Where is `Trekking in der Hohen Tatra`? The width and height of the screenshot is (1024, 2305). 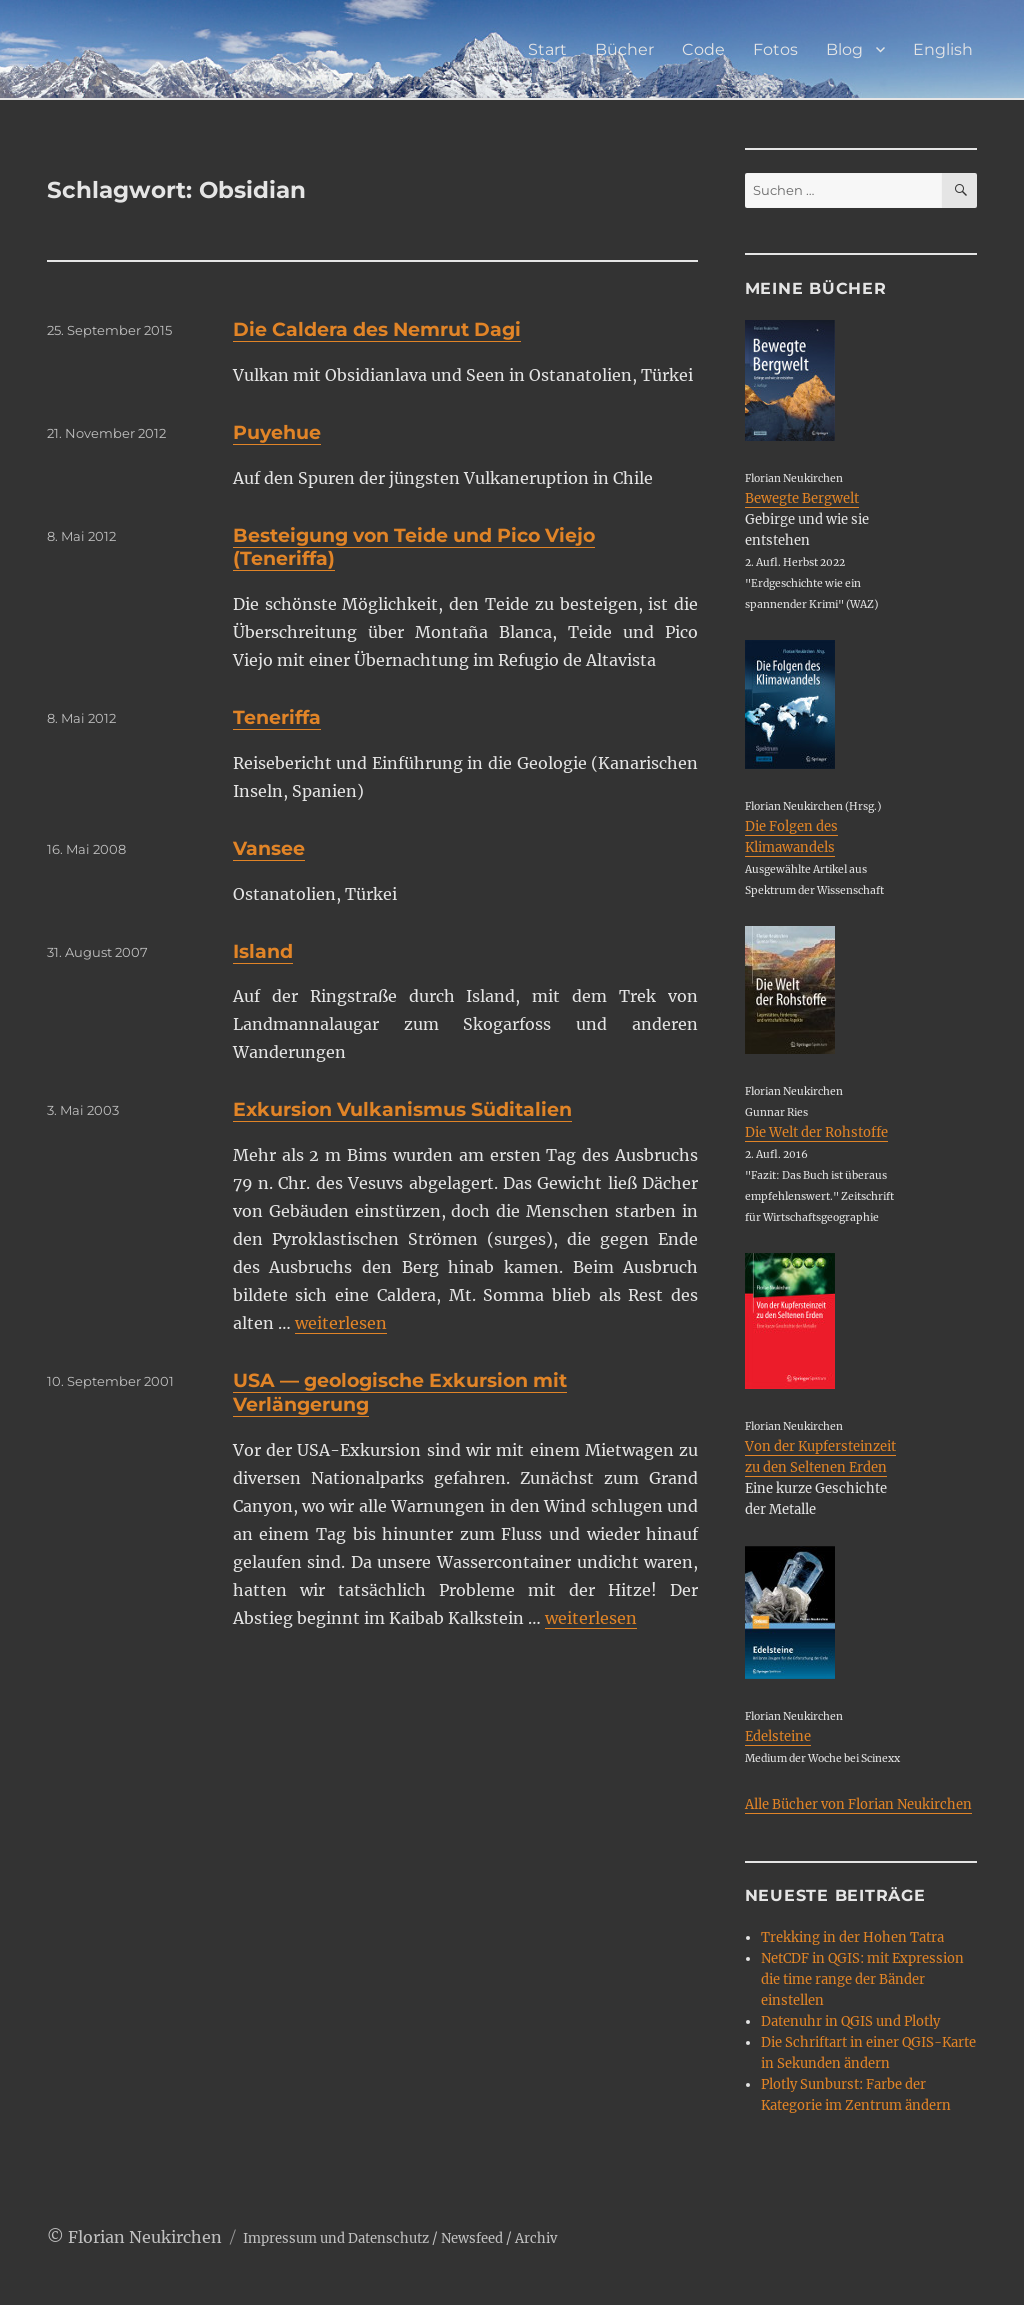 Trekking in der Hohen Tatra is located at coordinates (852, 1937).